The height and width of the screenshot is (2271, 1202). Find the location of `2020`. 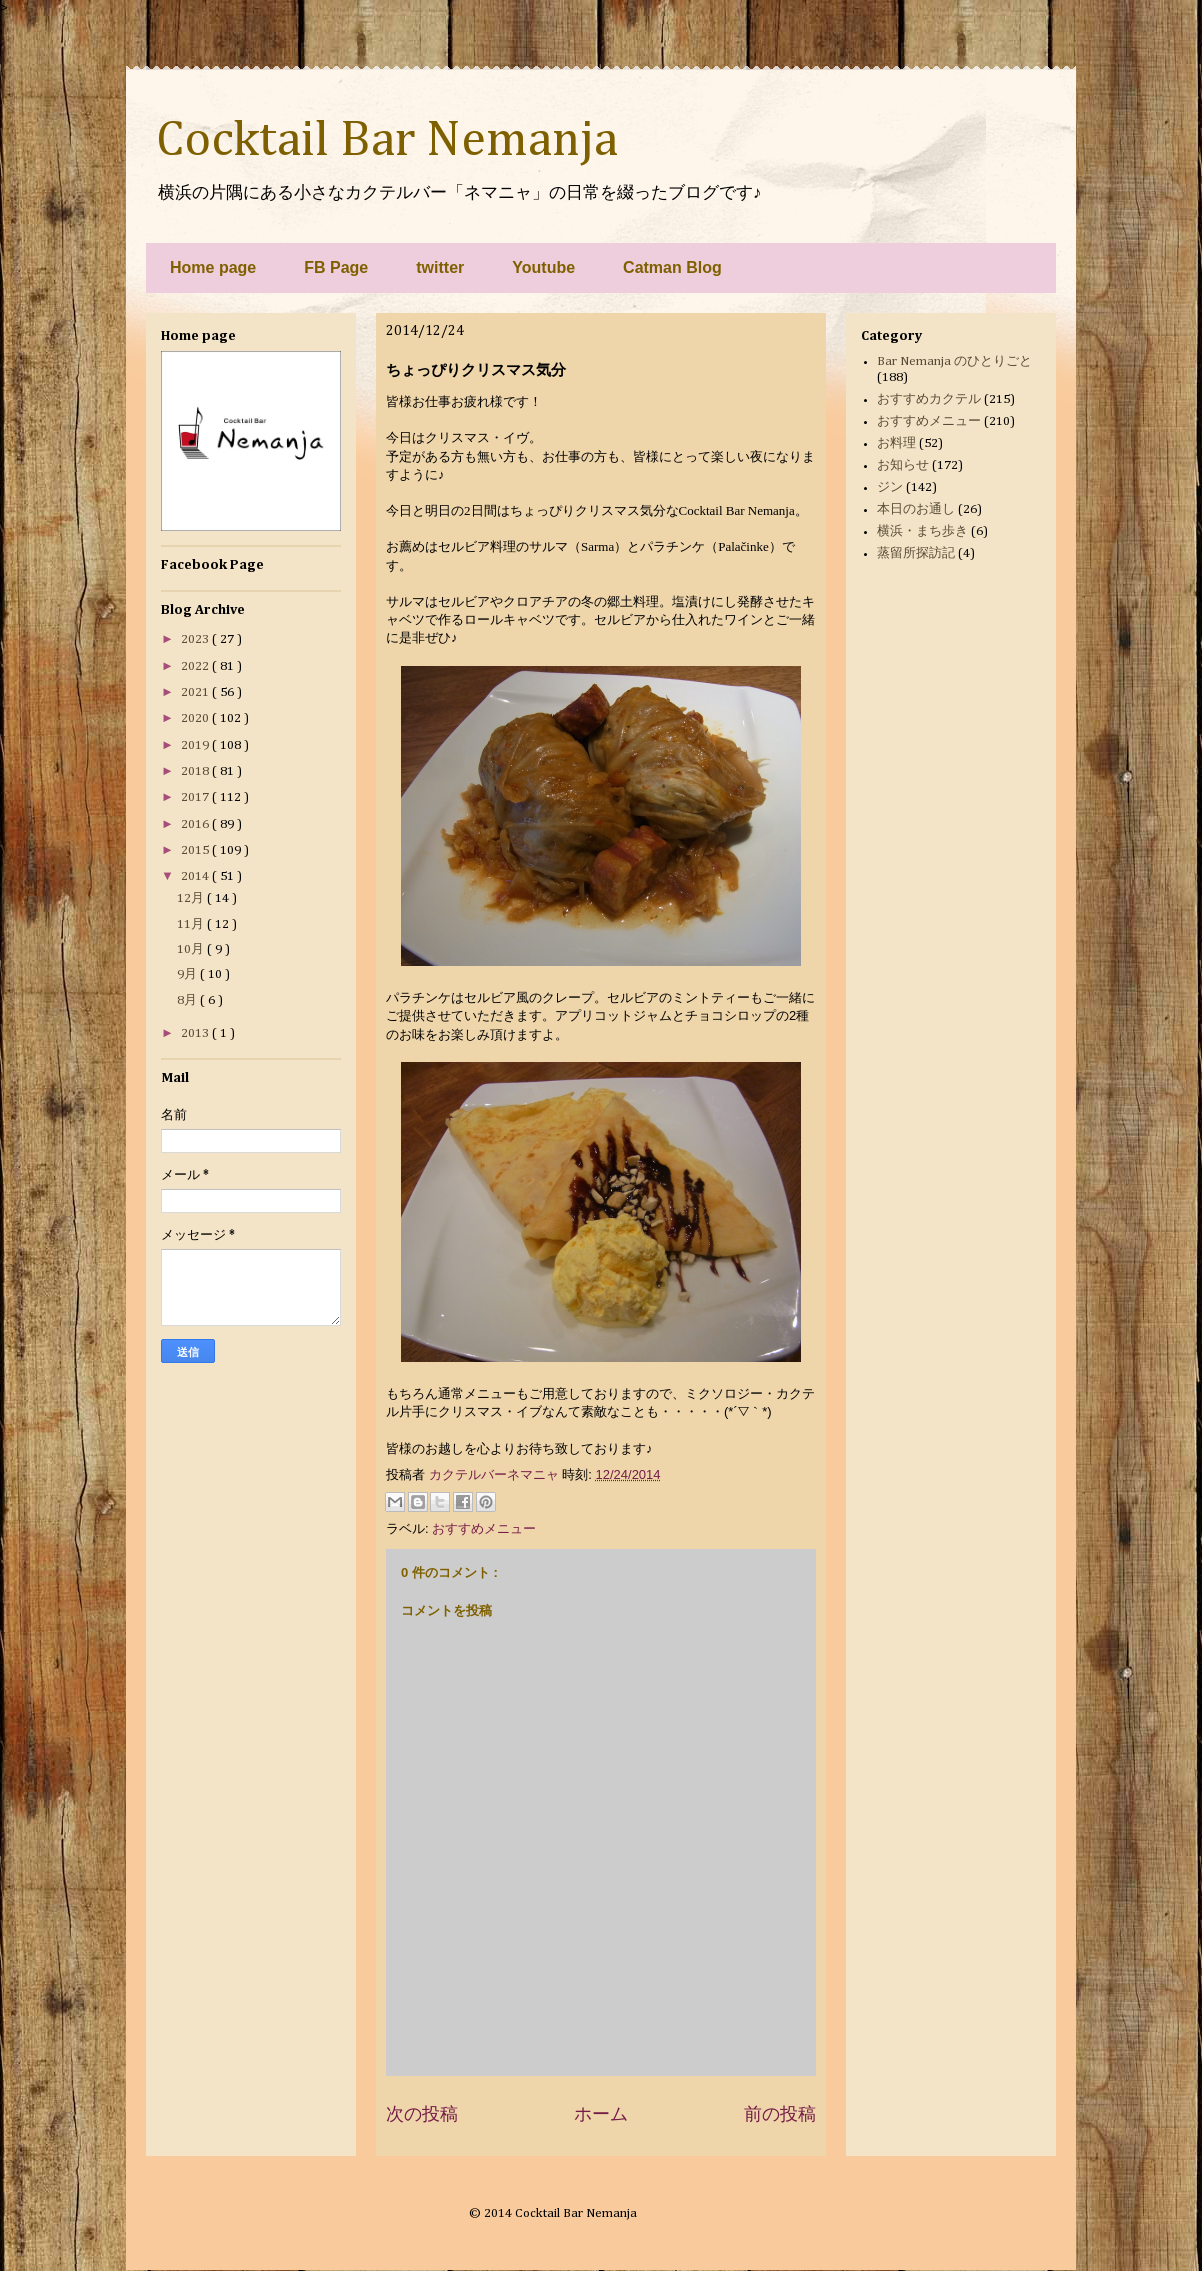

2020 is located at coordinates (196, 718).